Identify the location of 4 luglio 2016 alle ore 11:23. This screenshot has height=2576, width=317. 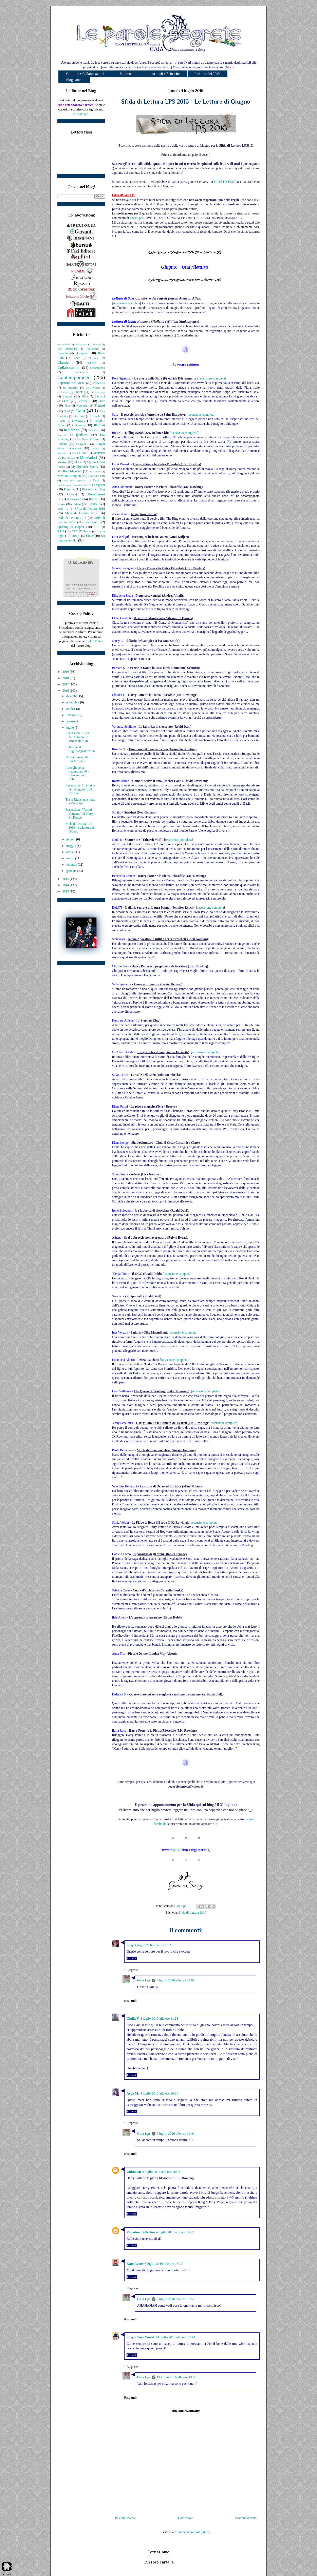
(159, 2018).